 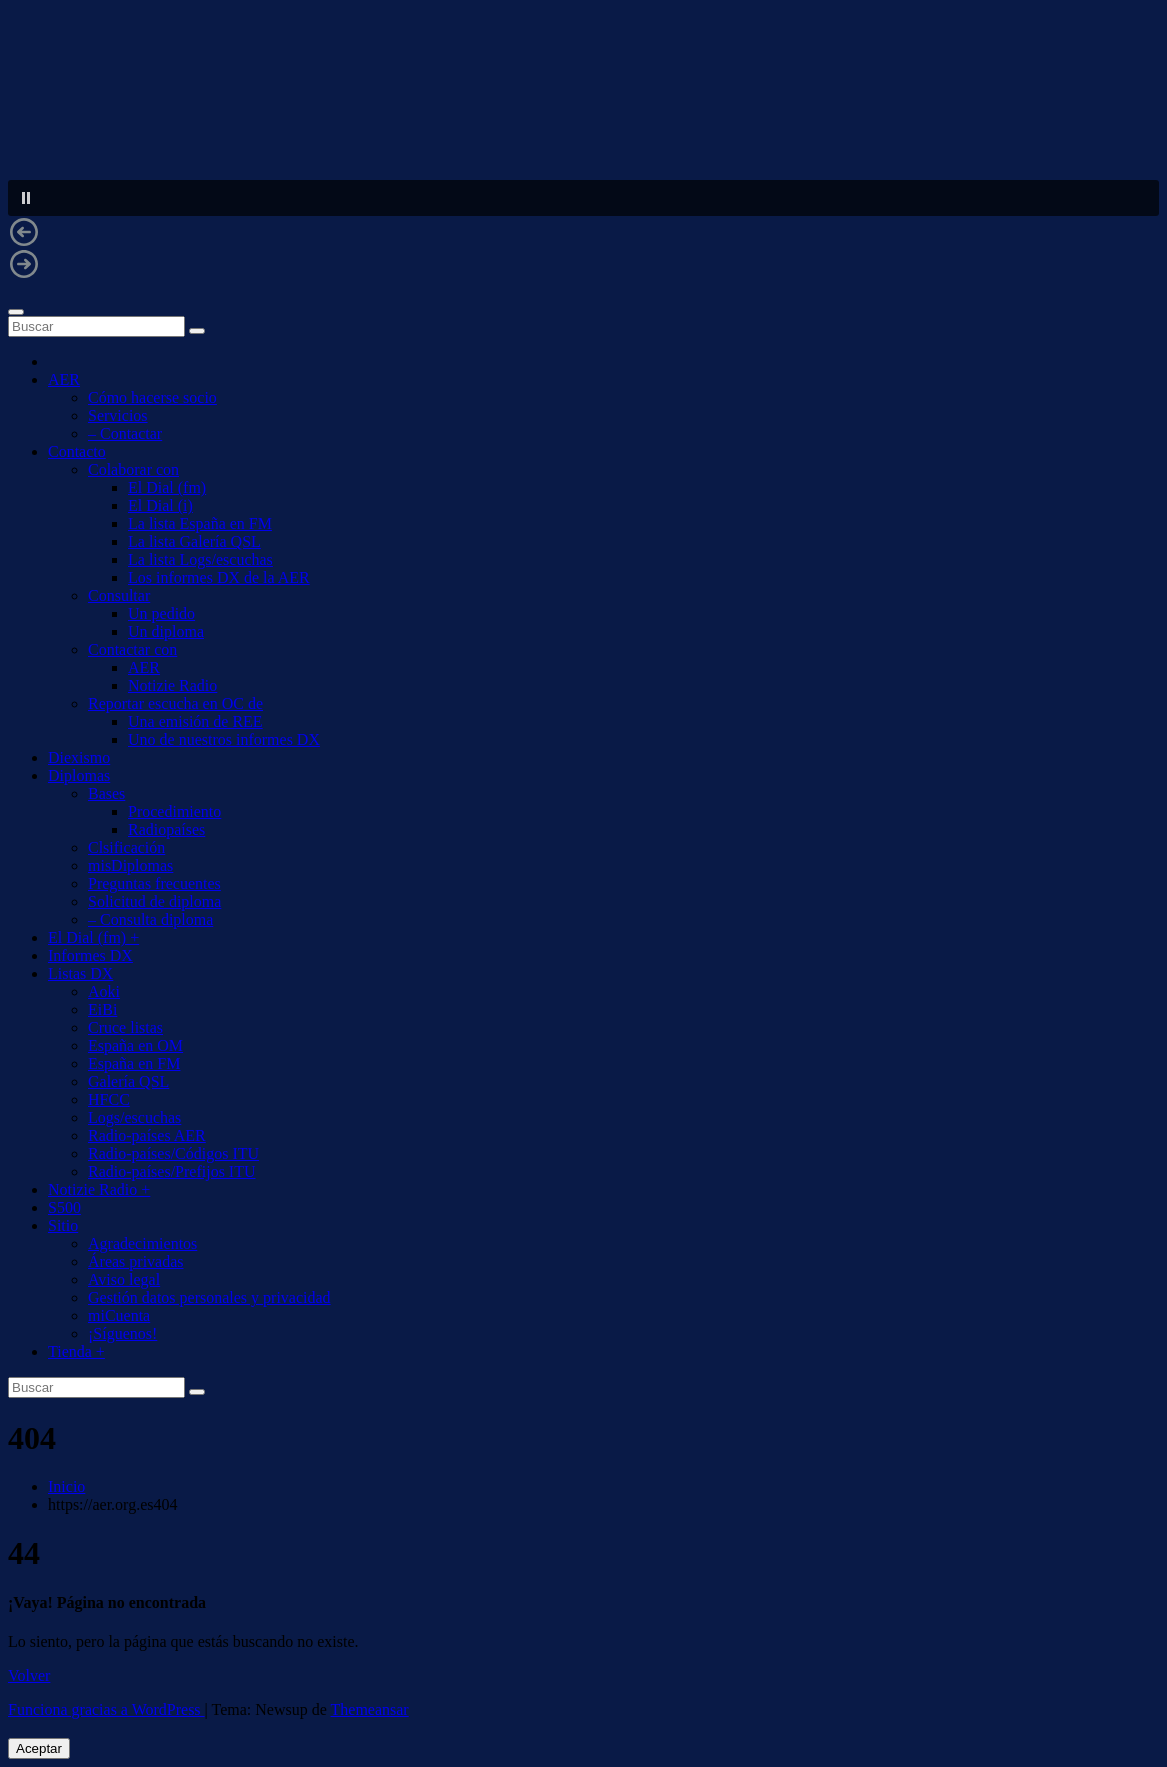 I want to click on Colaborar con, so click(x=133, y=469).